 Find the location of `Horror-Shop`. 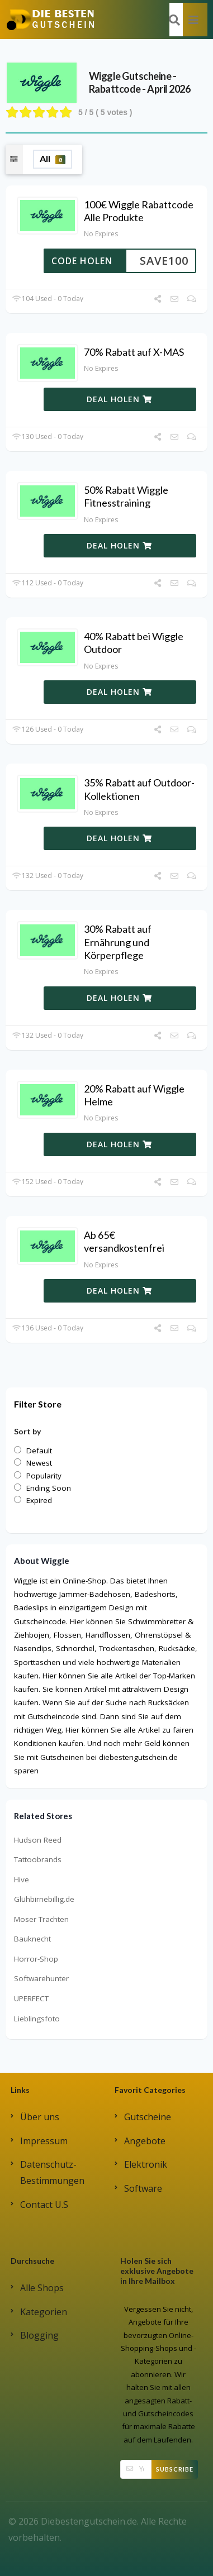

Horror-Shop is located at coordinates (36, 1959).